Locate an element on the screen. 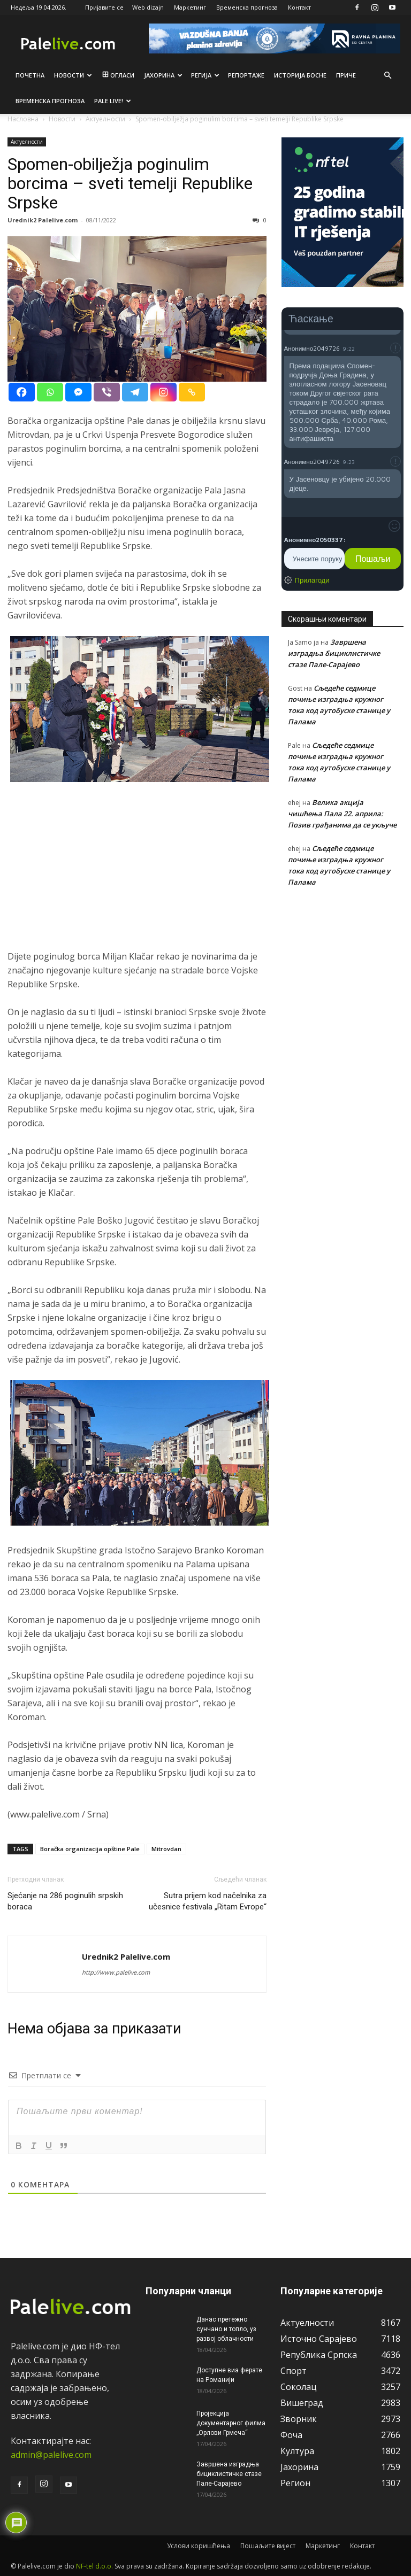 Image resolution: width=411 pixels, height=2576 pixels. [Advertisement] is located at coordinates (137, 874).